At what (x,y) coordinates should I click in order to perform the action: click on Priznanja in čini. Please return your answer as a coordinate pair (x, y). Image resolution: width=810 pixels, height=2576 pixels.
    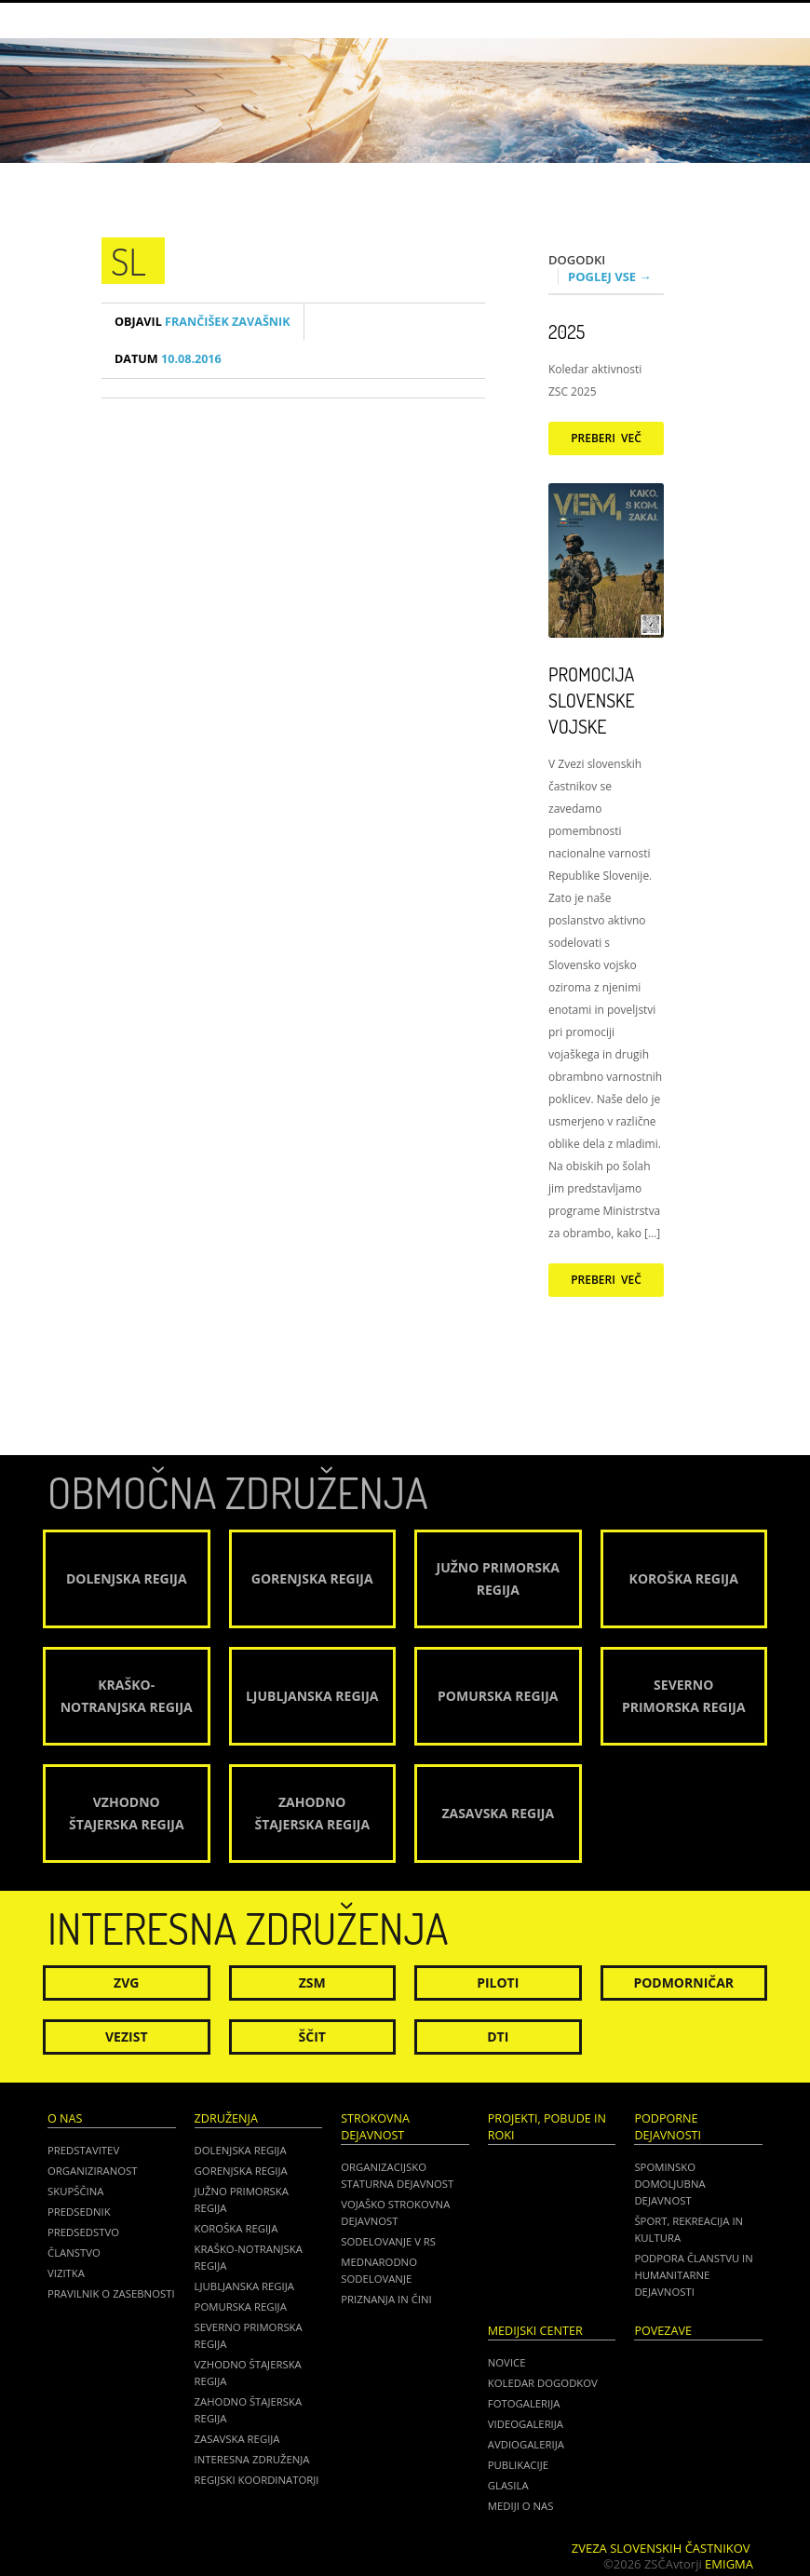
    Looking at the image, I should click on (386, 2299).